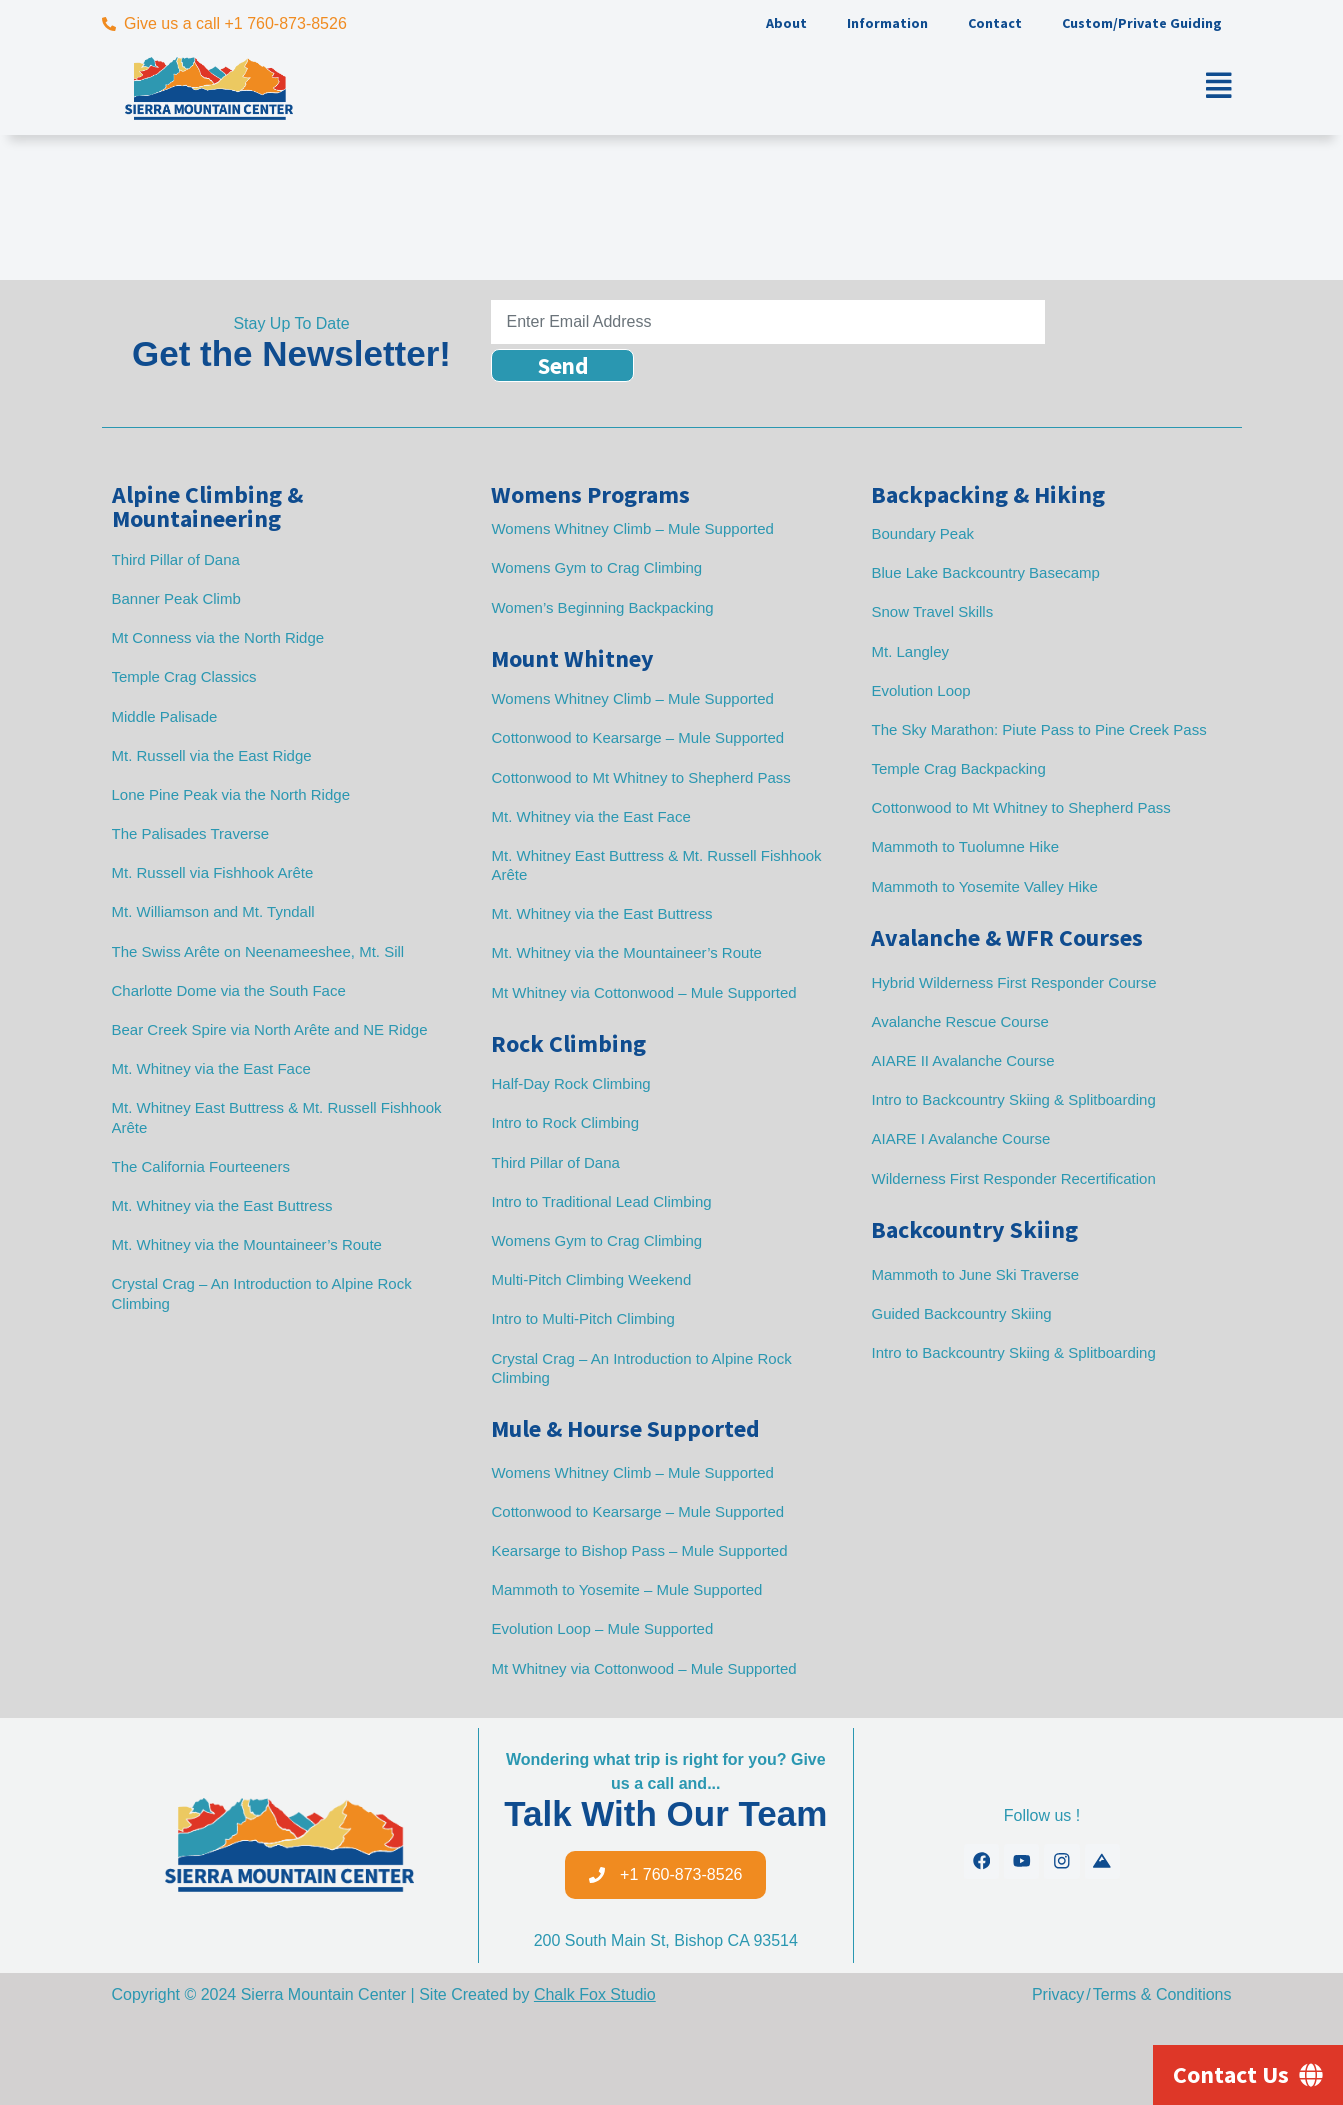 The image size is (1343, 2105). What do you see at coordinates (1013, 982) in the screenshot?
I see `Hybrid Wilderness First Responder Course` at bounding box center [1013, 982].